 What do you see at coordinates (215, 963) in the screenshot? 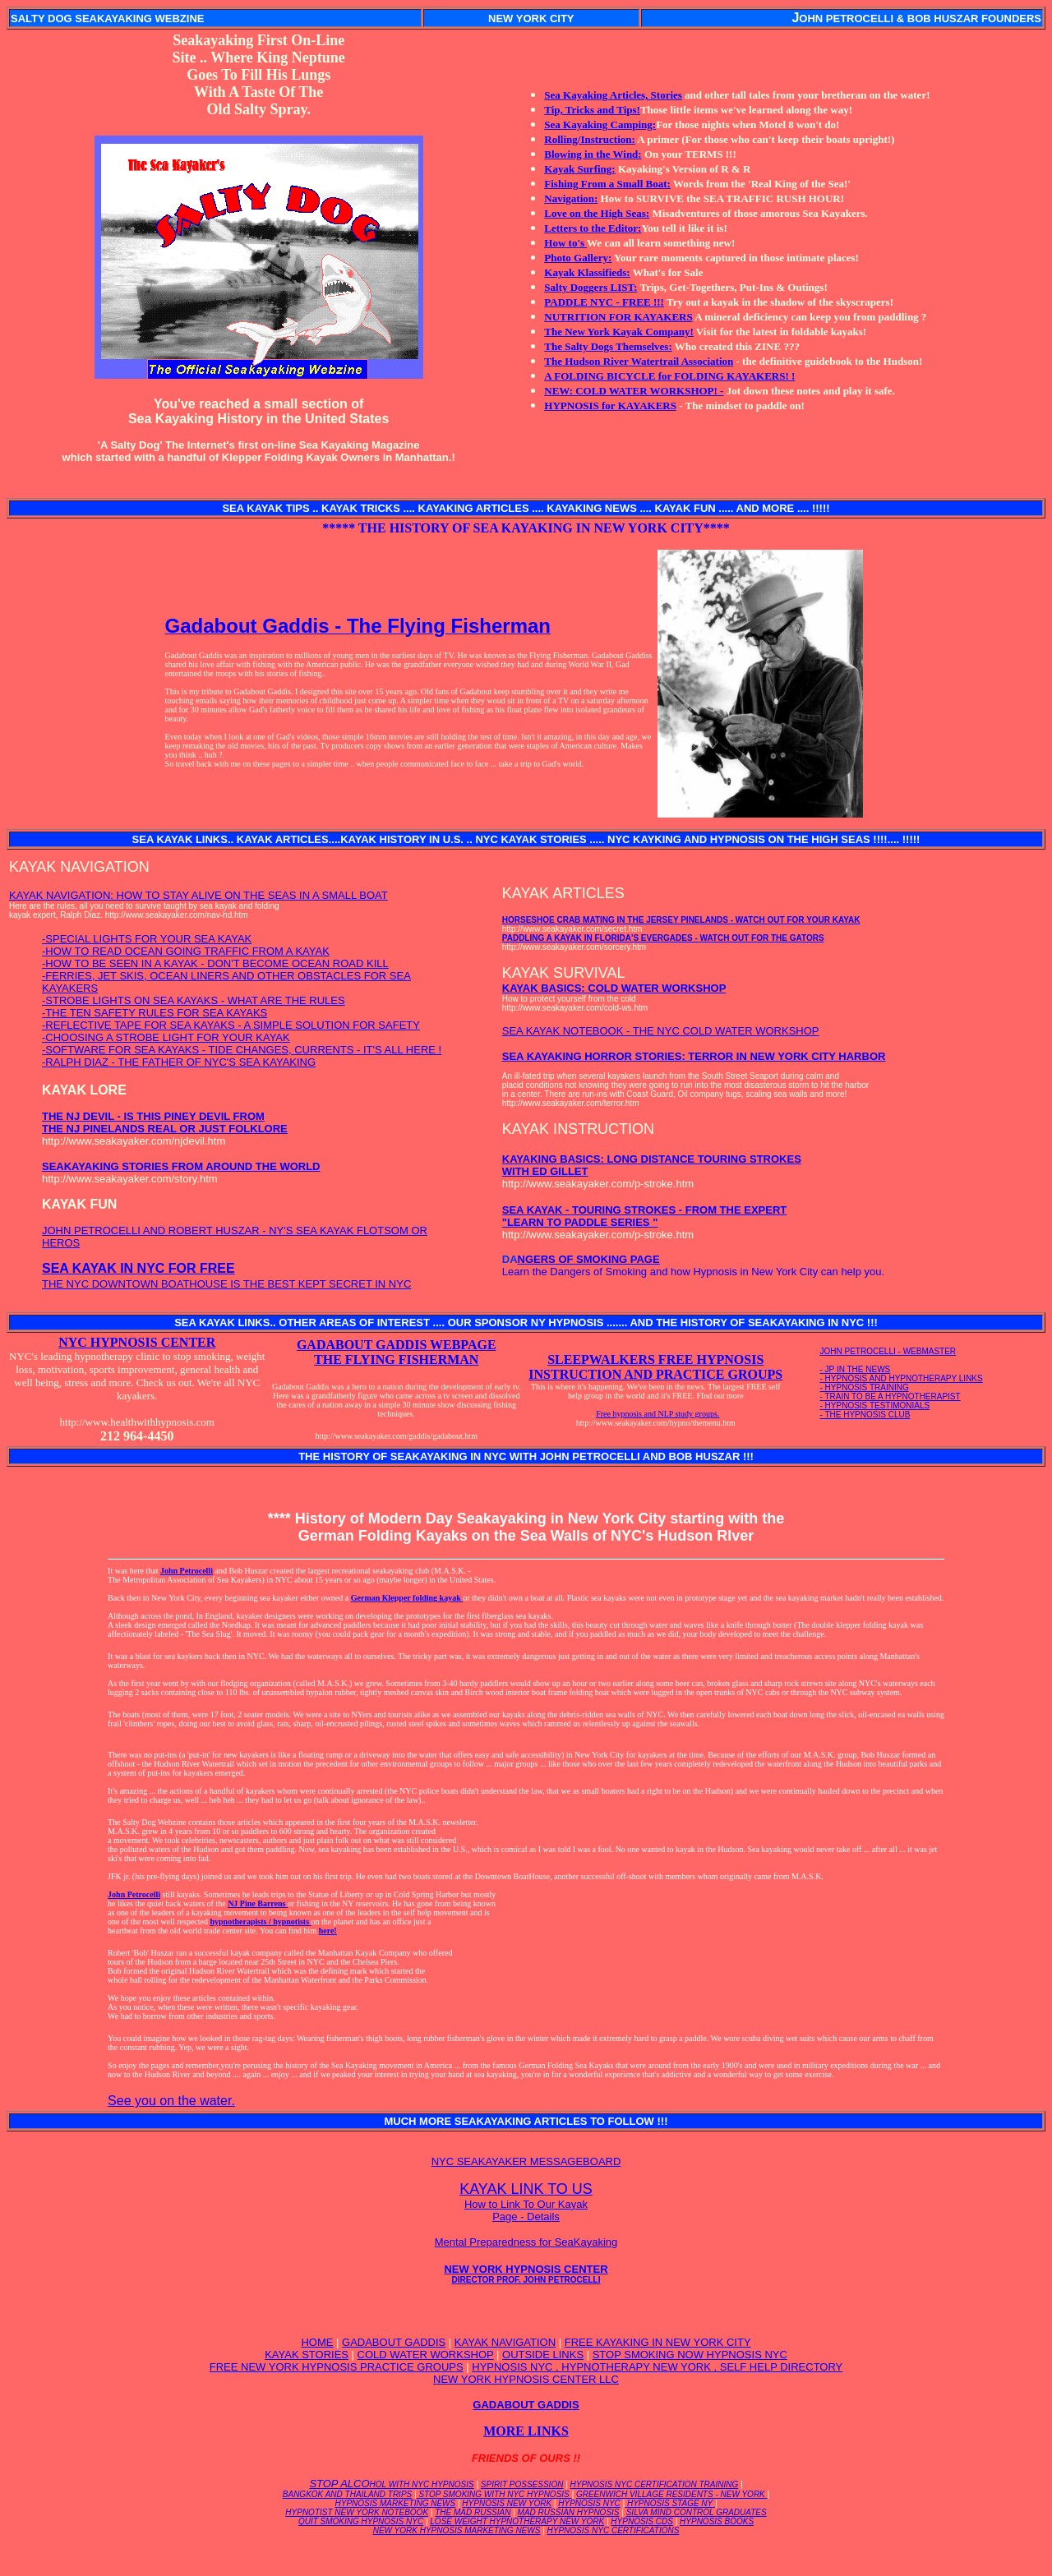
I see `-HOW TO BE SEEN IN A KAYAK - DON'T BECOME OCEAN ROAD KILL` at bounding box center [215, 963].